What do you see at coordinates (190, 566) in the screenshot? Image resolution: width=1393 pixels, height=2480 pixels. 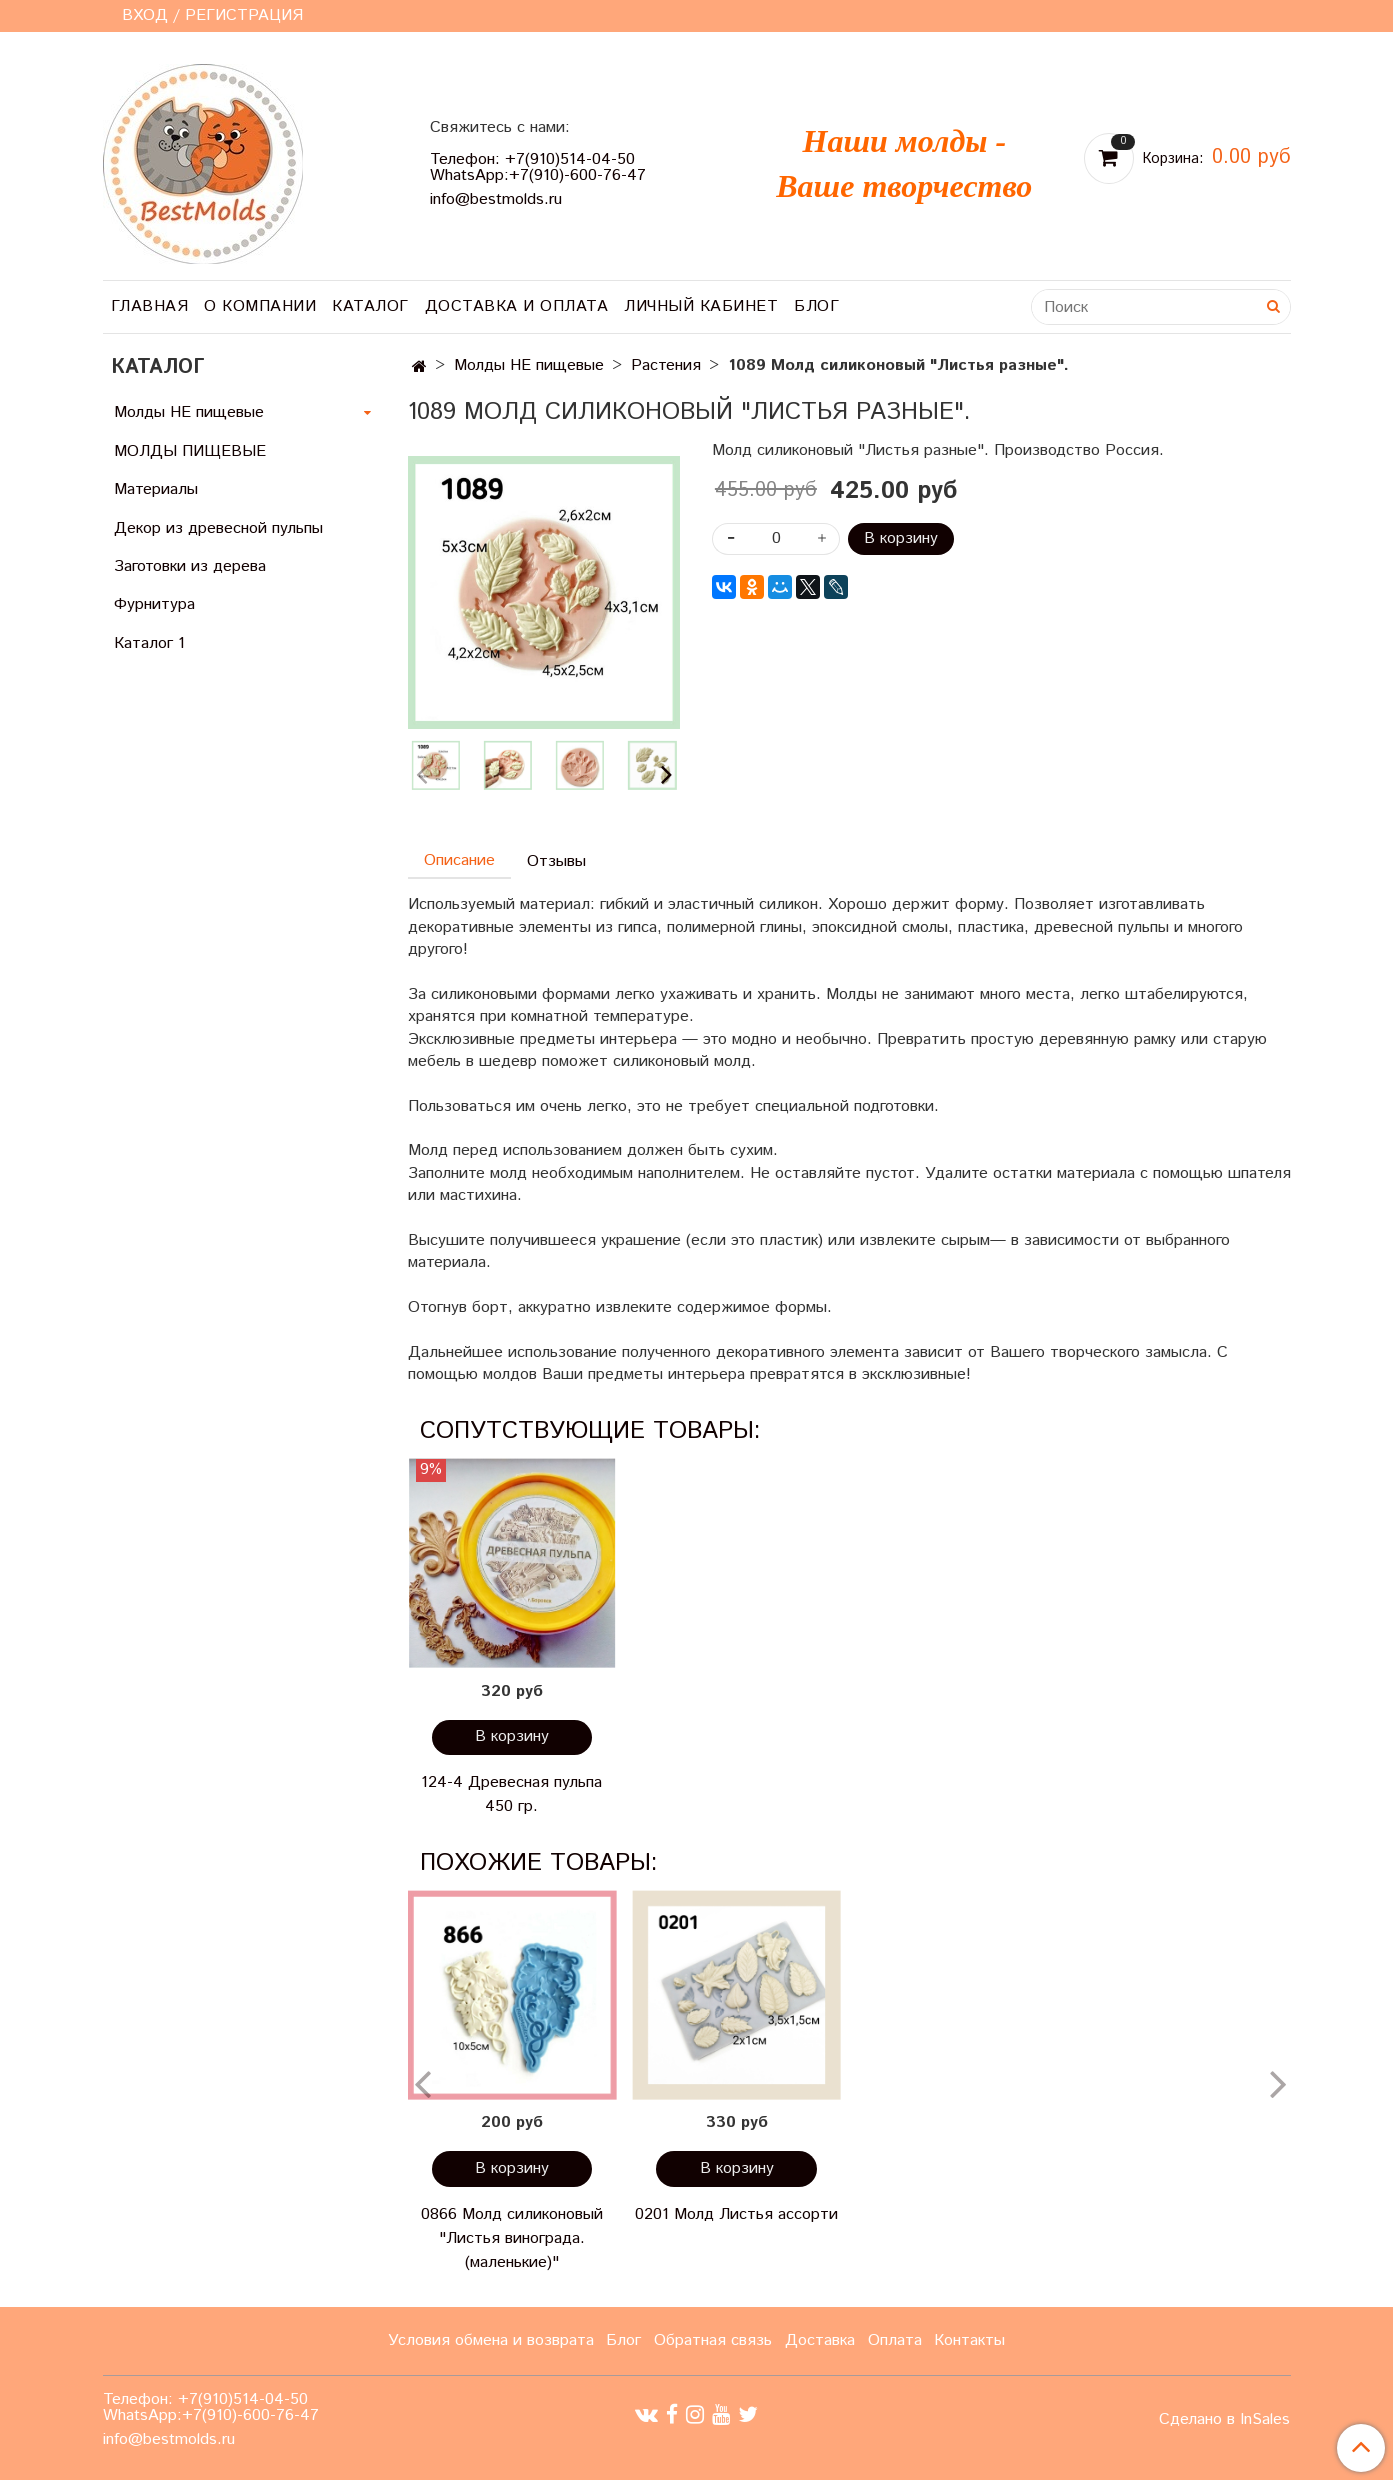 I see `Заготовки из дерева` at bounding box center [190, 566].